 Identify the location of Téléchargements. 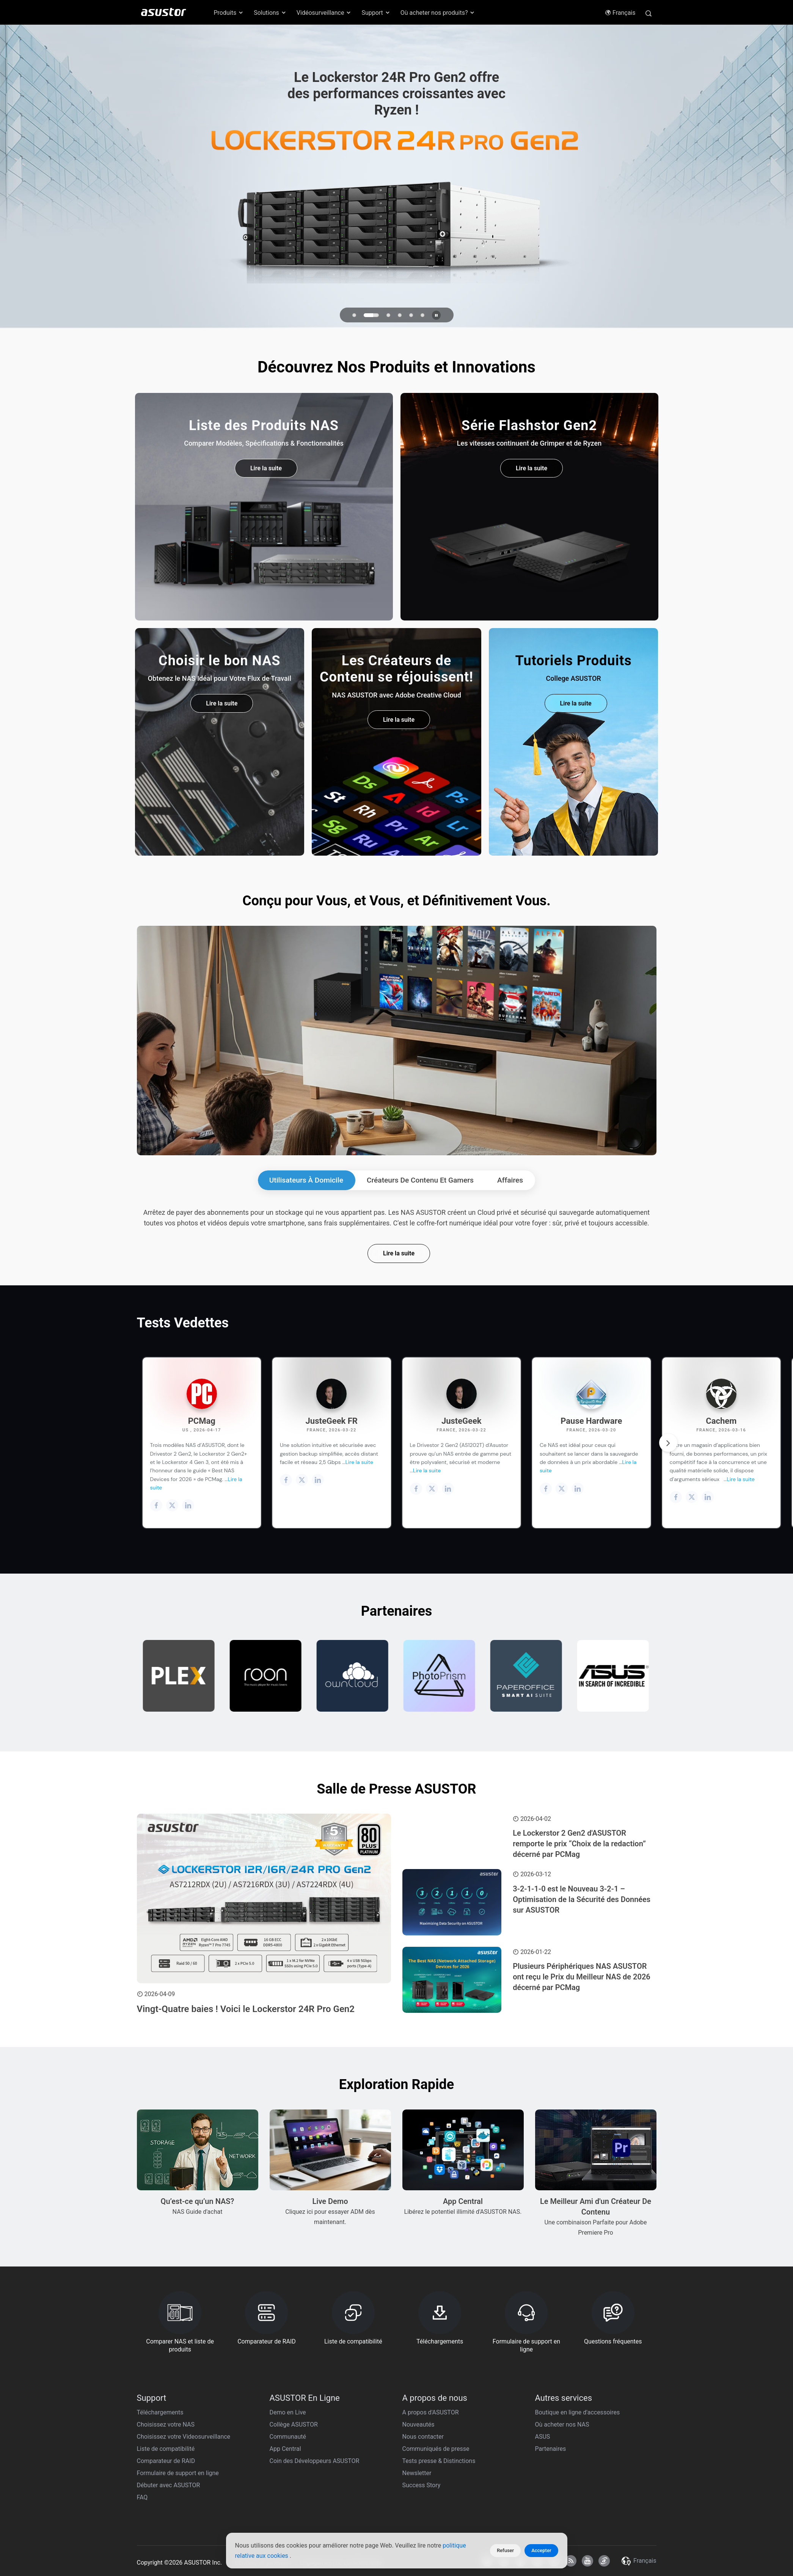
(160, 2412).